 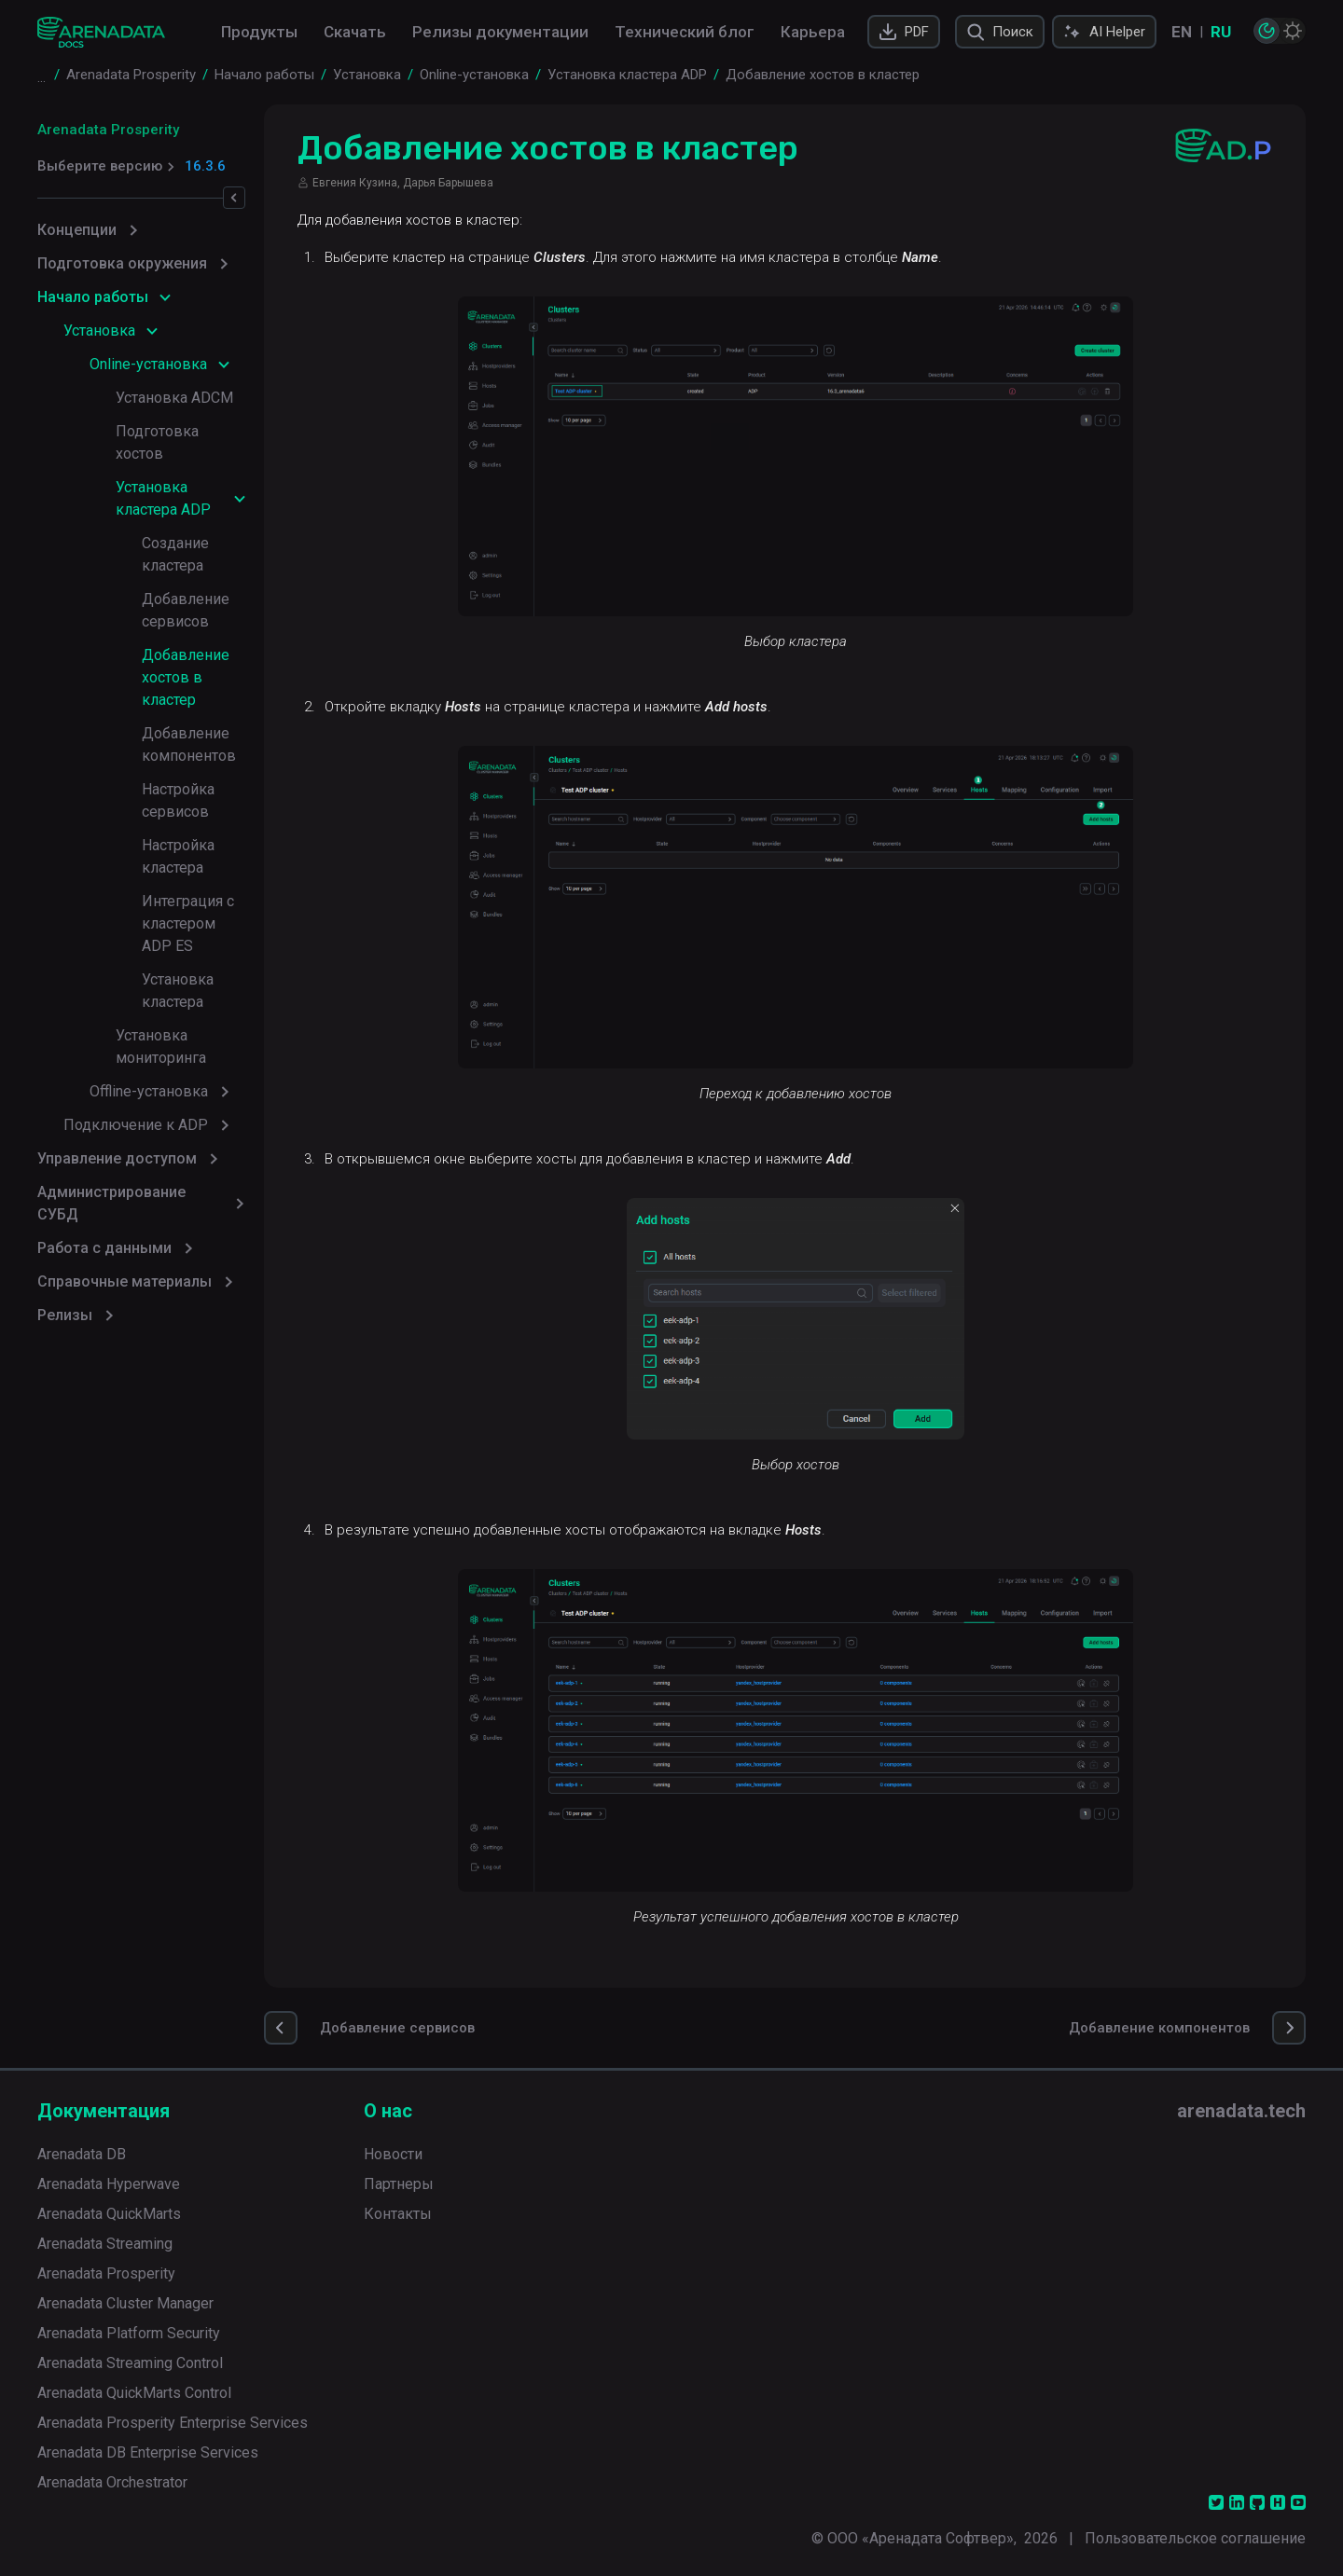 I want to click on Arenadata Hyperwave, so click(x=108, y=2184).